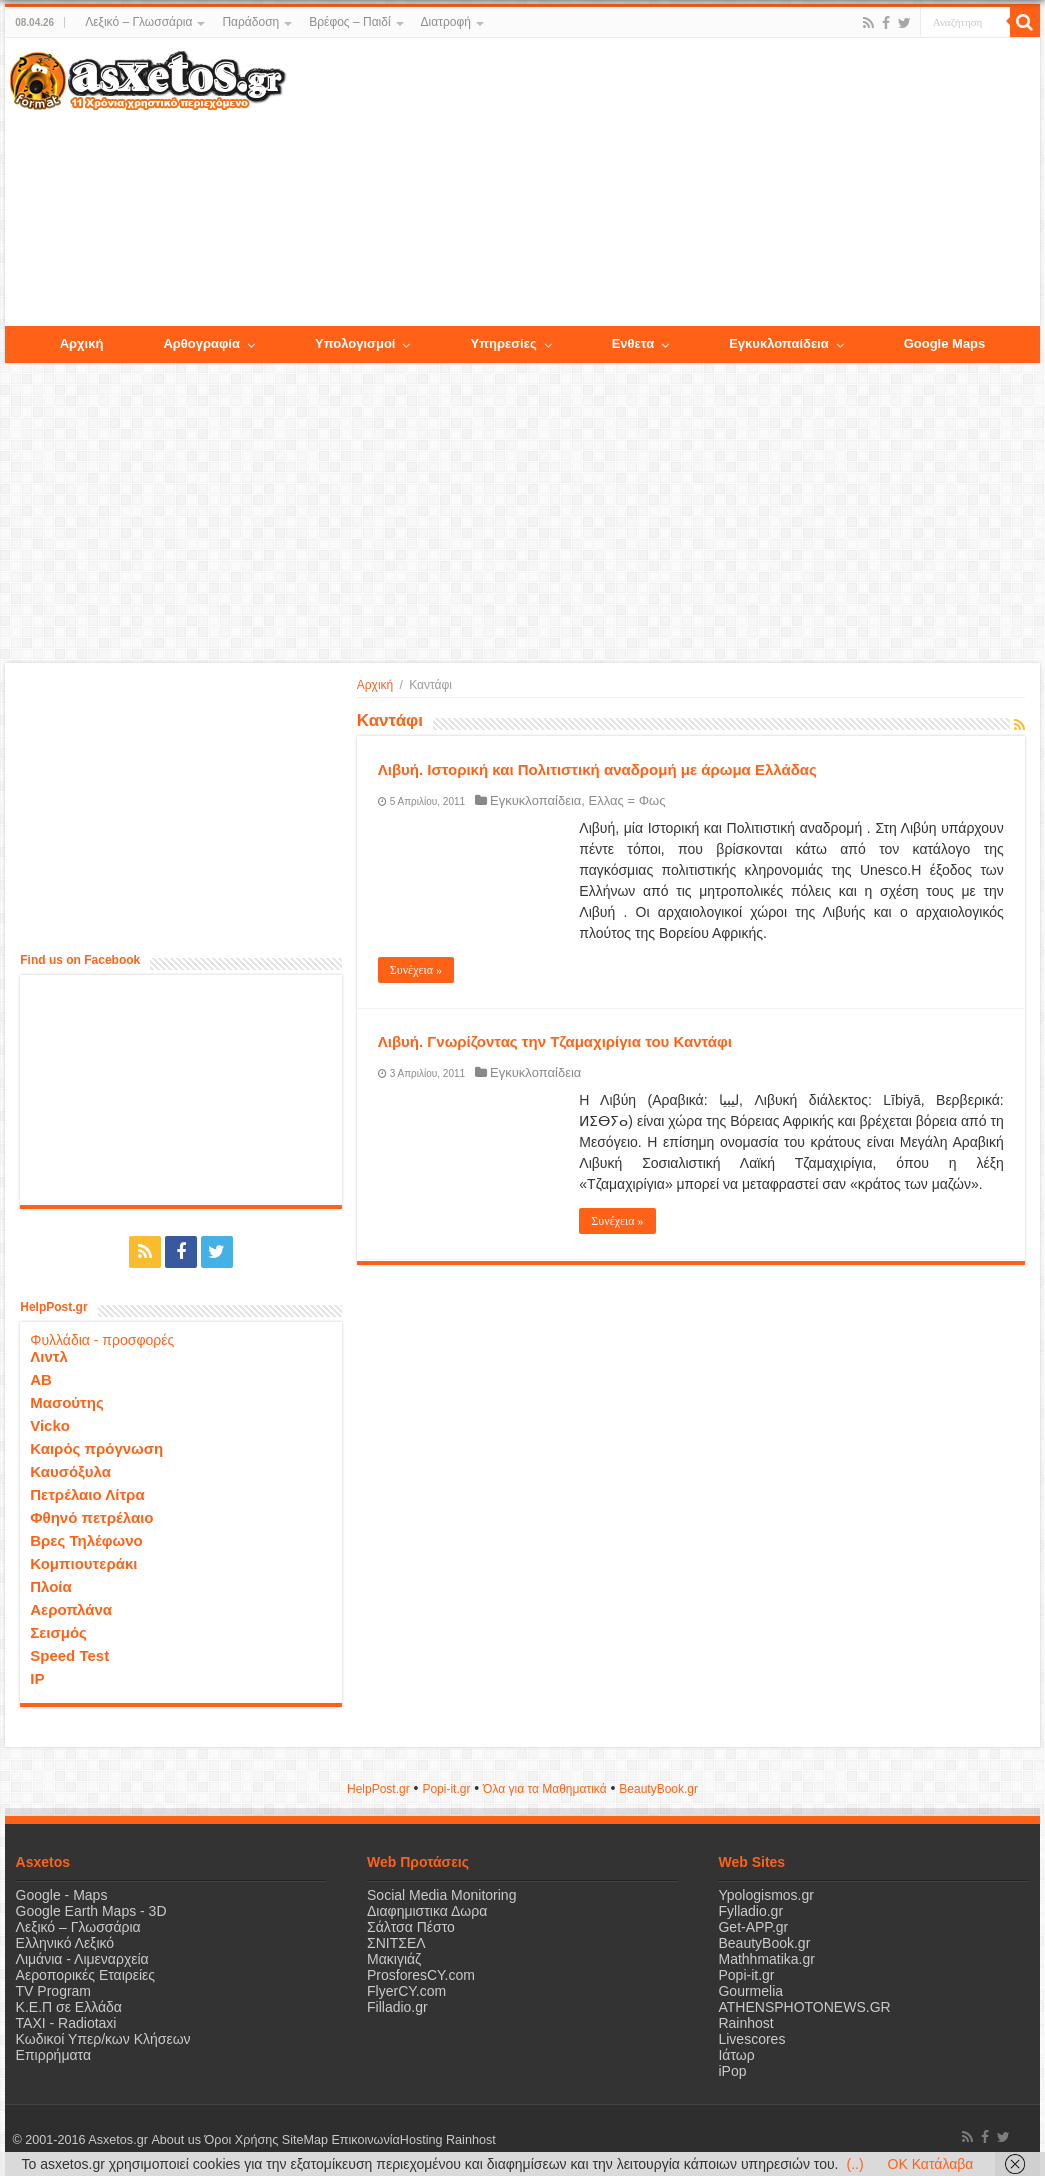  I want to click on Κομπιουτεράκι, so click(83, 1563).